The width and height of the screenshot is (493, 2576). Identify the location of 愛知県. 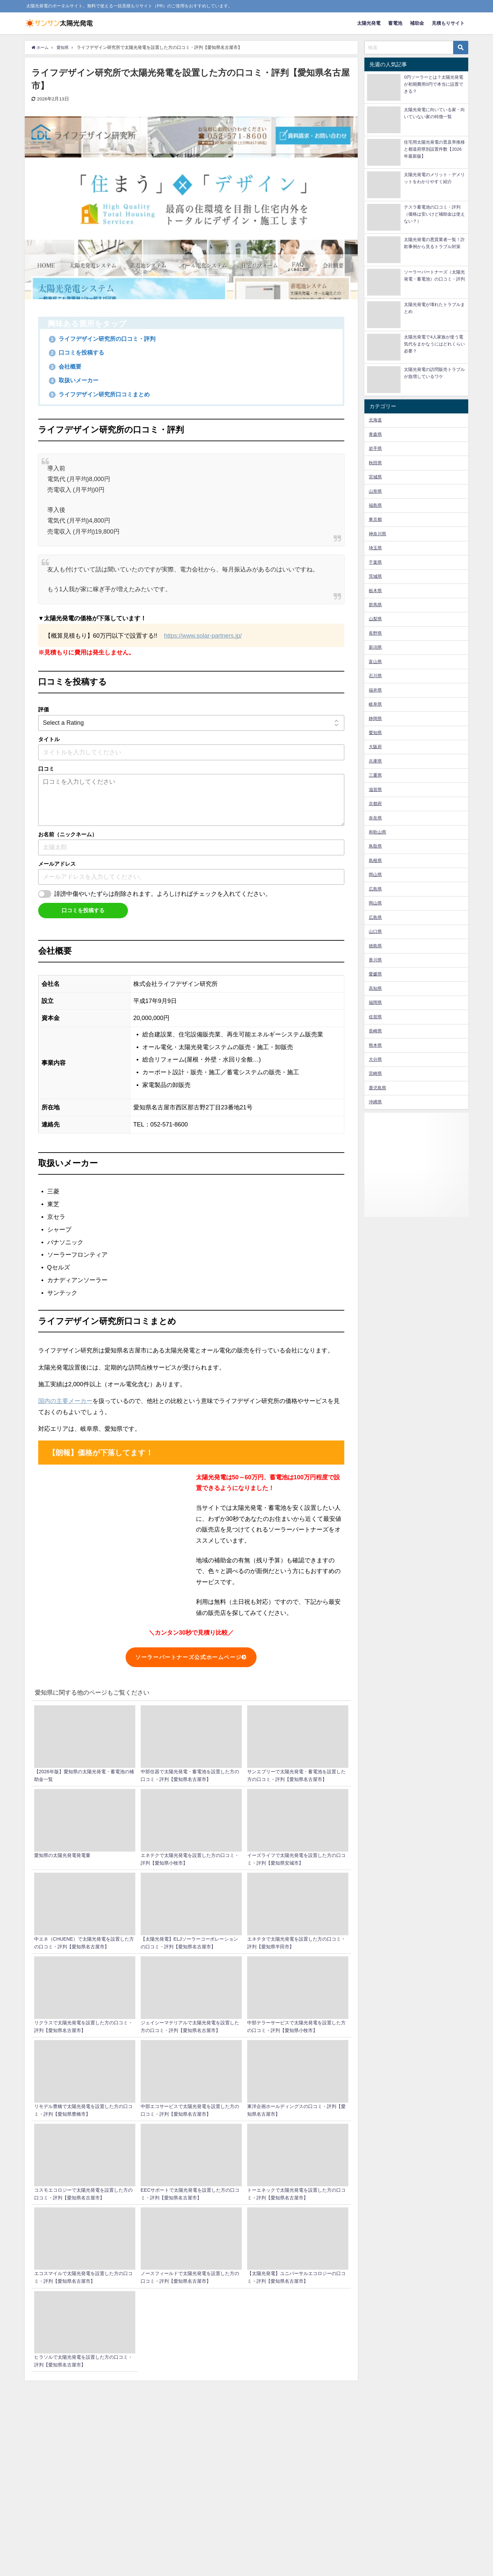
(375, 732).